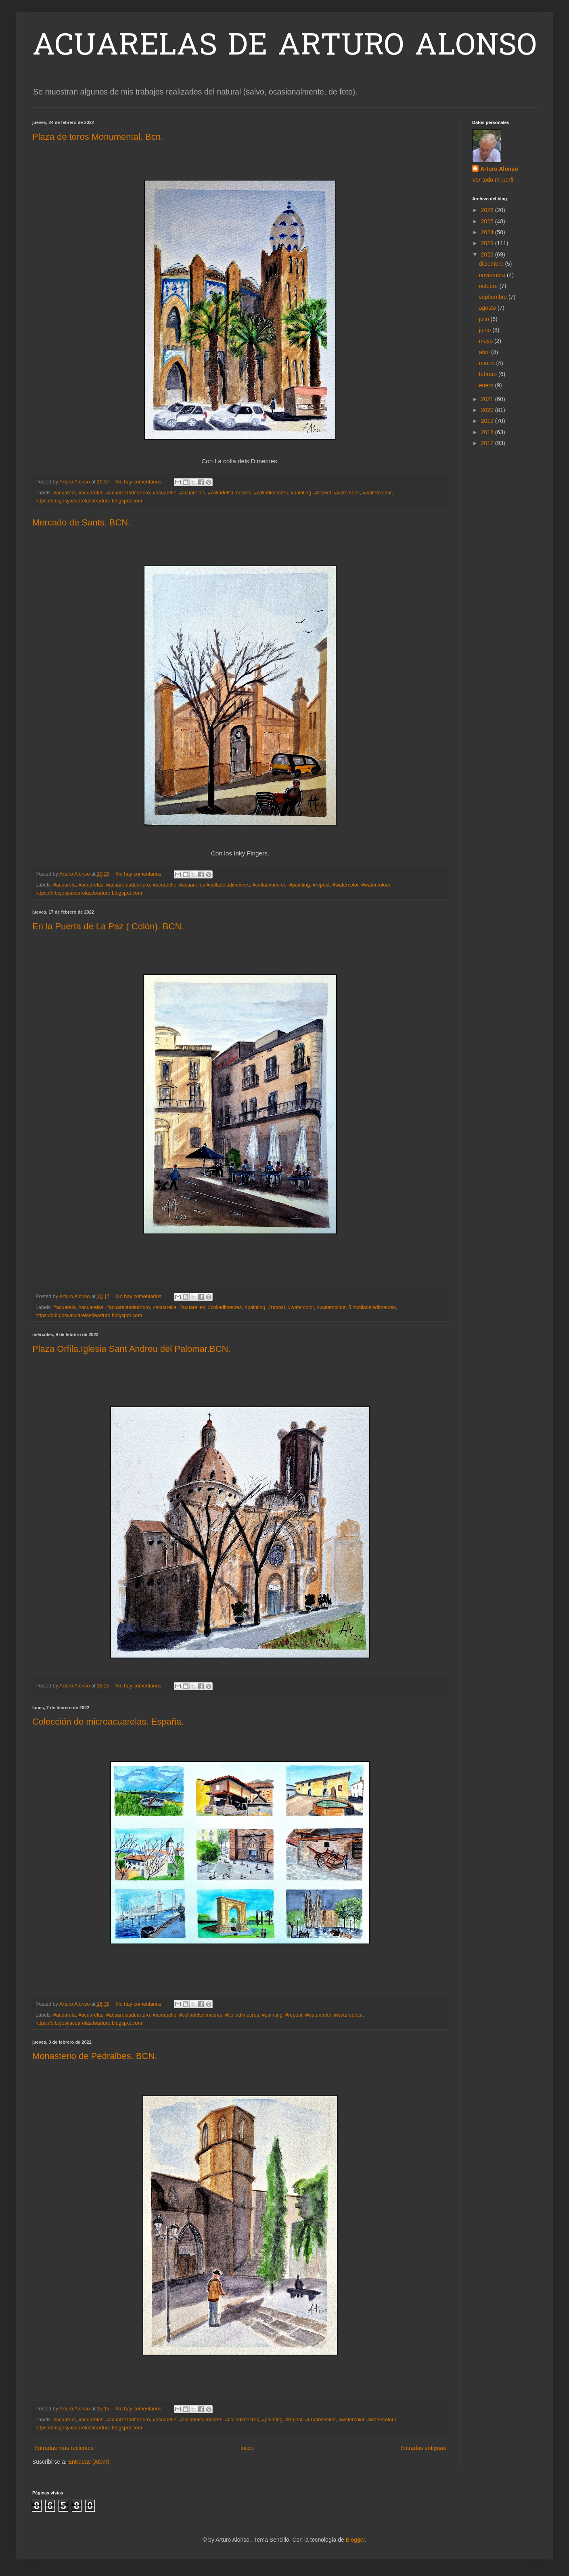 This screenshot has width=569, height=2576. I want to click on #repost, so click(322, 493).